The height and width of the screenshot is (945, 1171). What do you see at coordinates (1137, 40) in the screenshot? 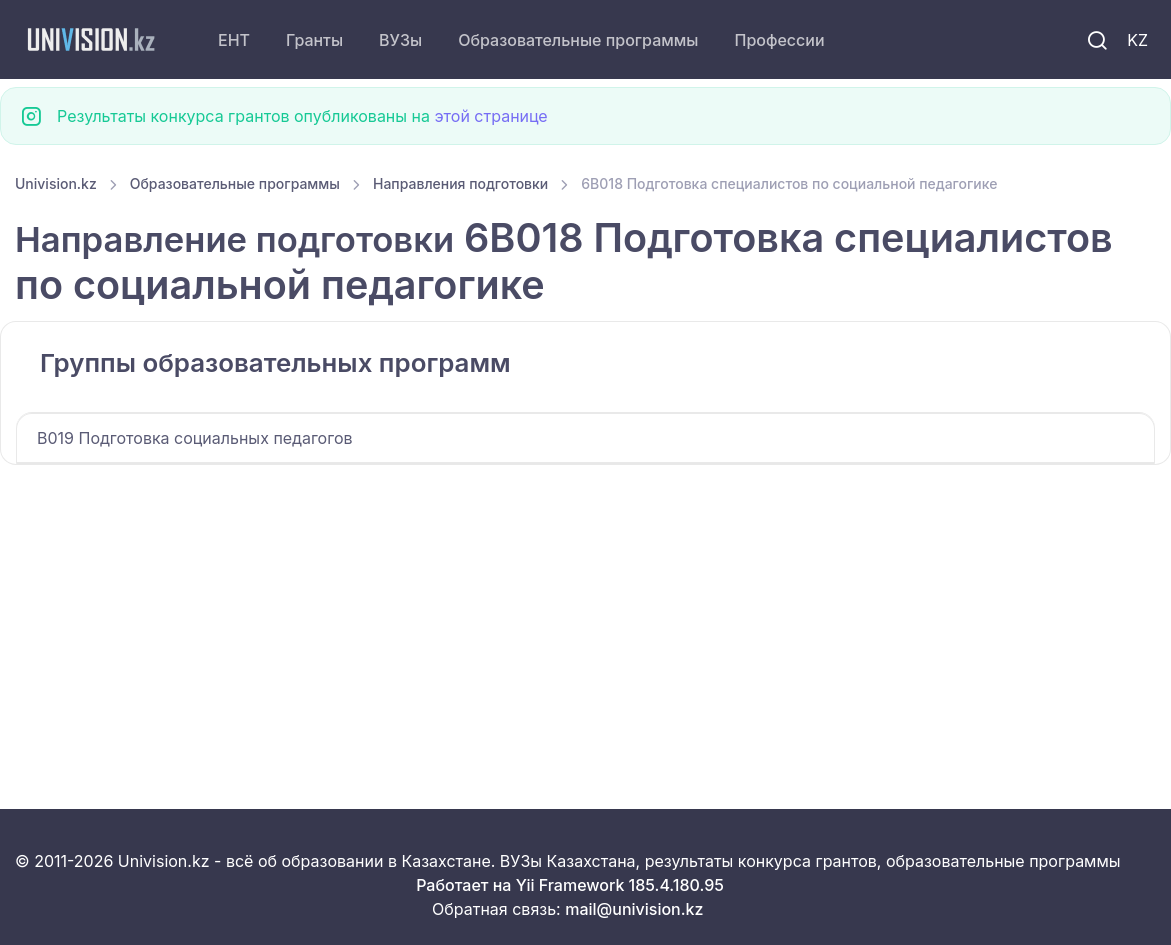
I see `KZ` at bounding box center [1137, 40].